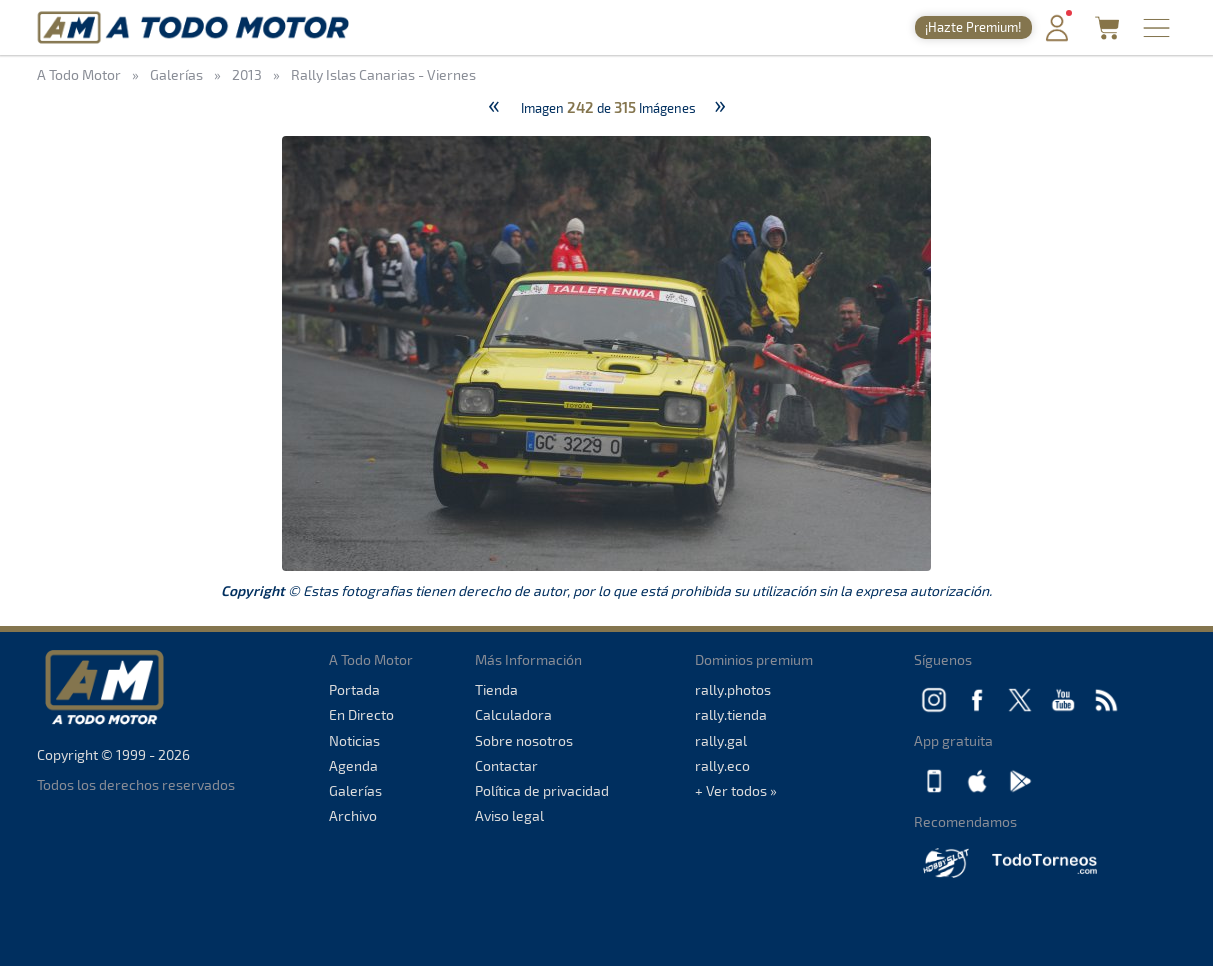  I want to click on rally.gal, so click(721, 740).